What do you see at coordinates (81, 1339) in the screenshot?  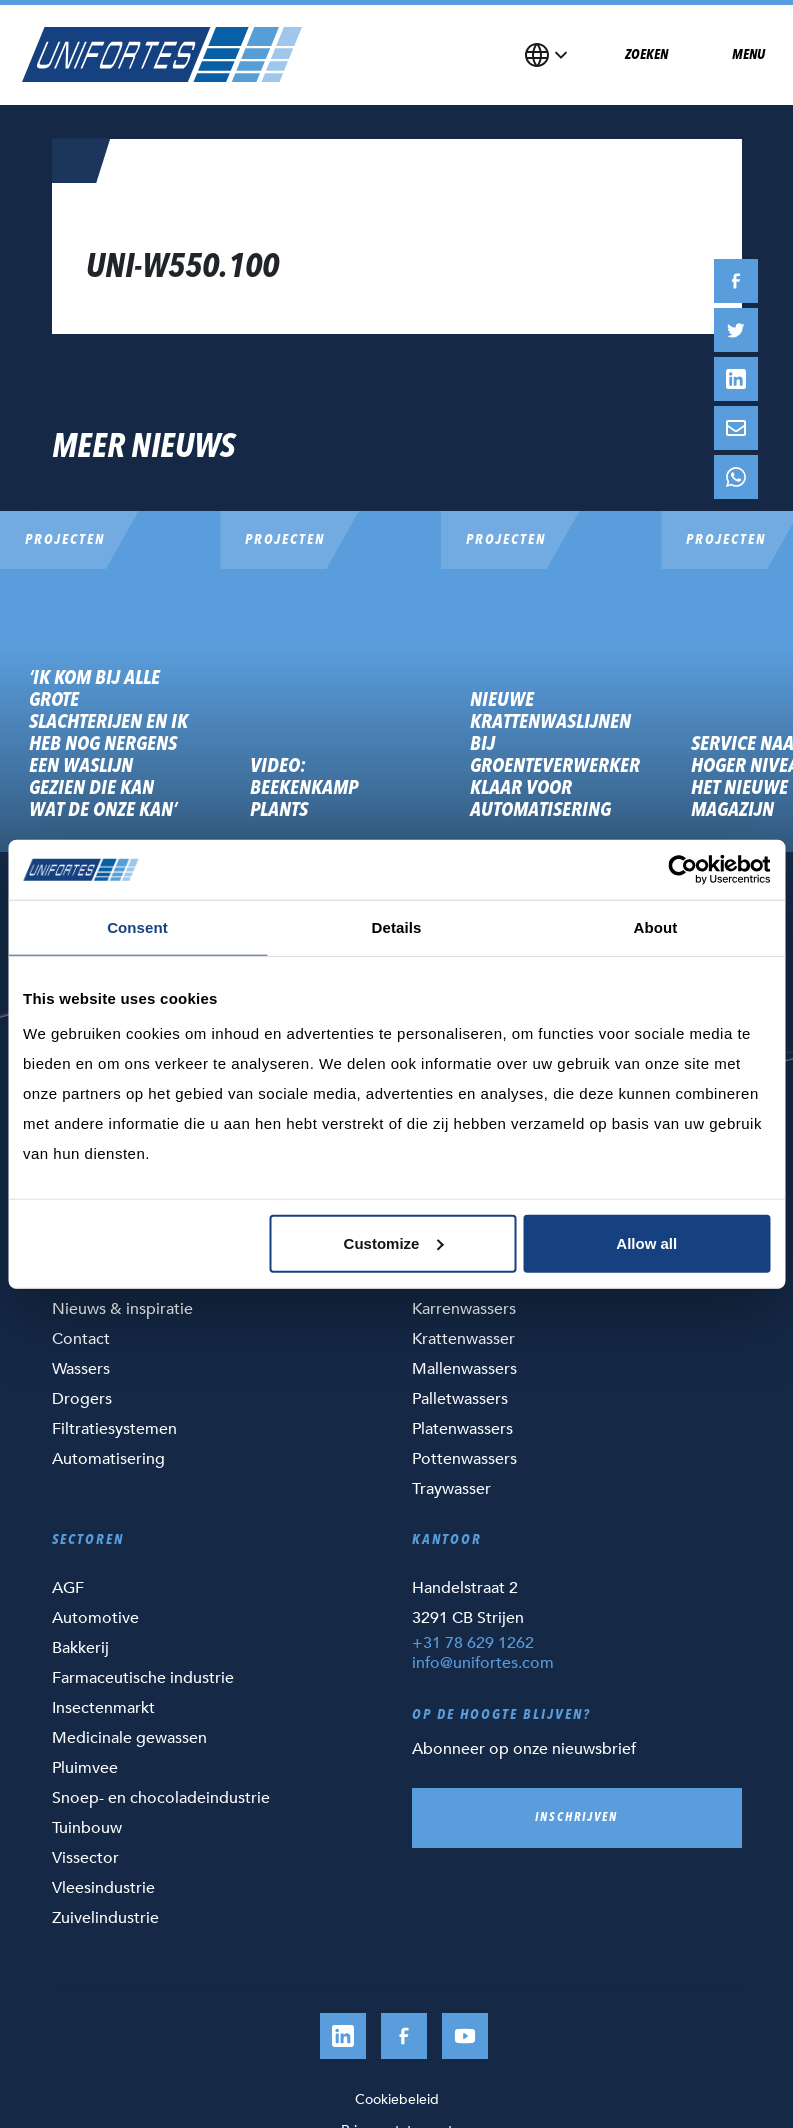 I see `Contact` at bounding box center [81, 1339].